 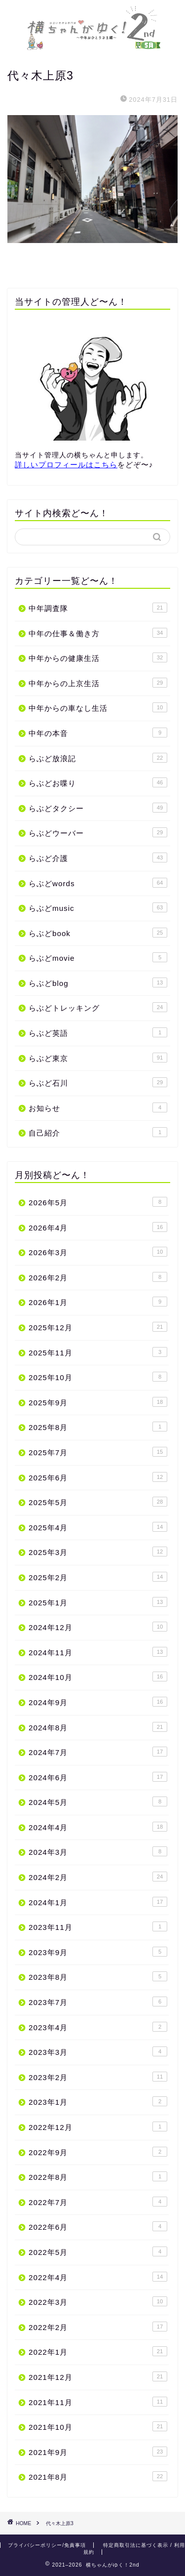 What do you see at coordinates (98, 1752) in the screenshot?
I see `2024年7月` at bounding box center [98, 1752].